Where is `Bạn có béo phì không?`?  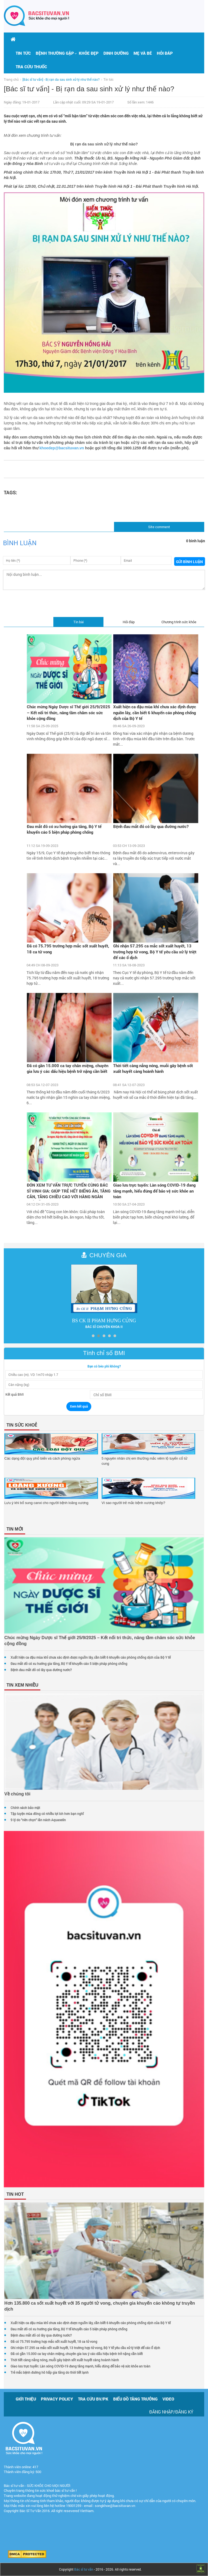
Bạn có béo phì không? is located at coordinates (104, 1366).